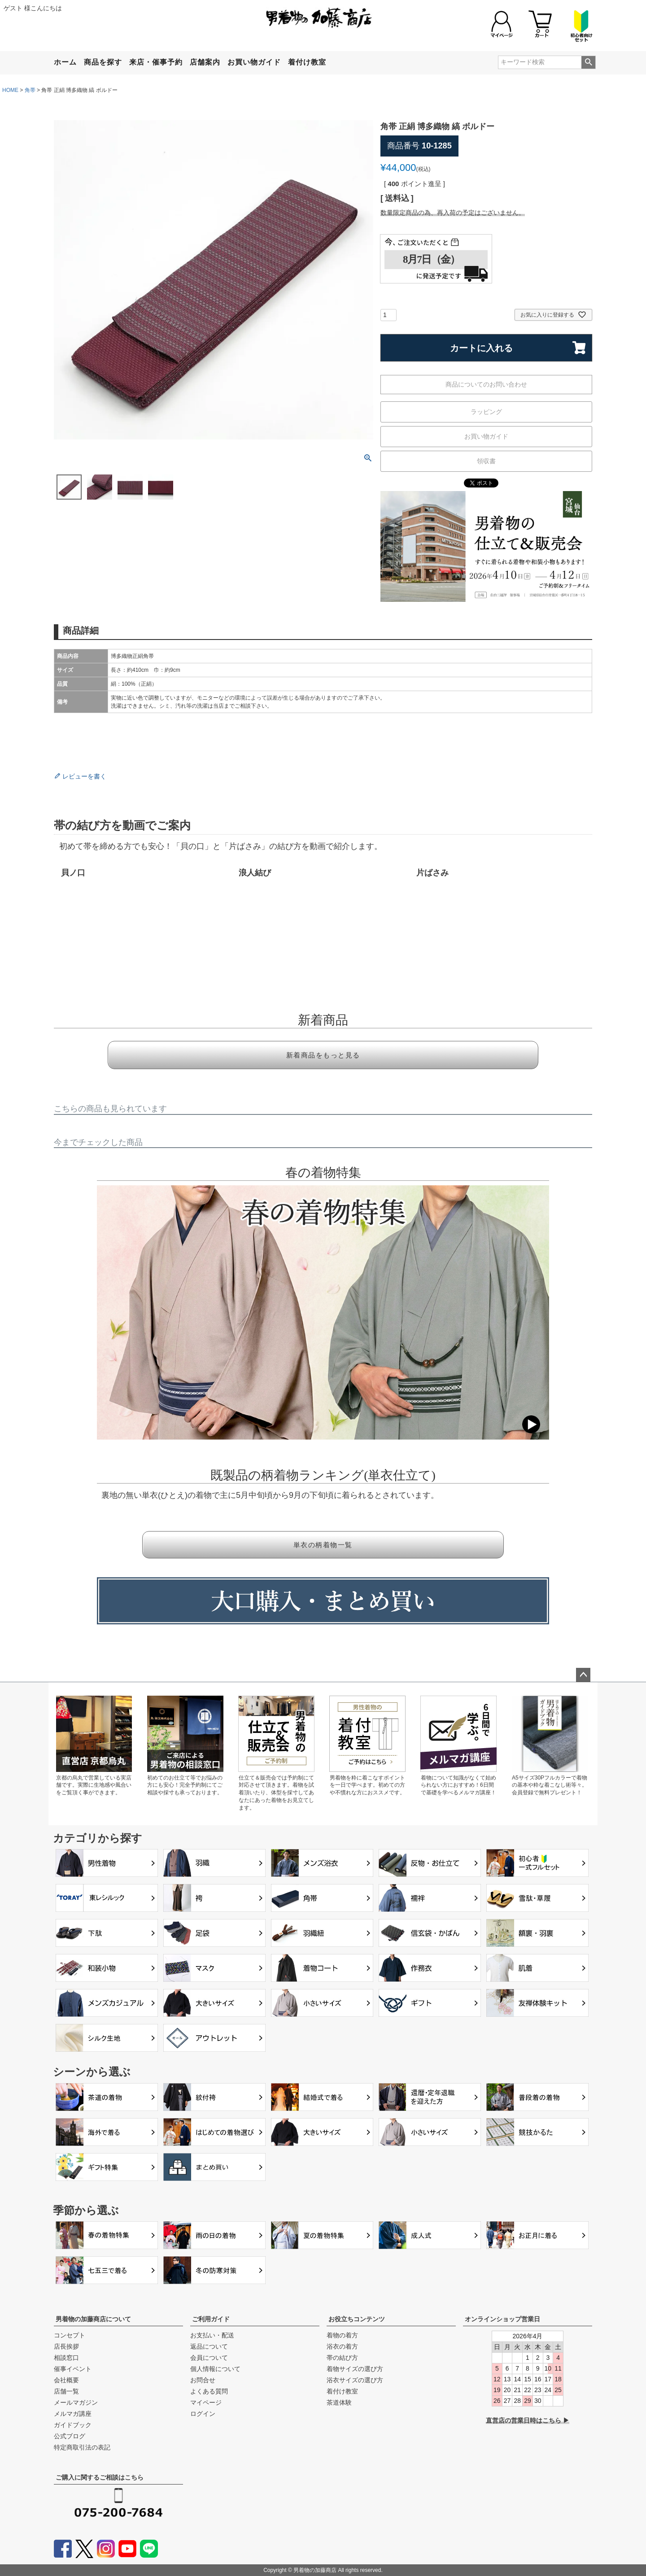 The width and height of the screenshot is (646, 2576). What do you see at coordinates (356, 2319) in the screenshot?
I see `お役立ちコンテンツ` at bounding box center [356, 2319].